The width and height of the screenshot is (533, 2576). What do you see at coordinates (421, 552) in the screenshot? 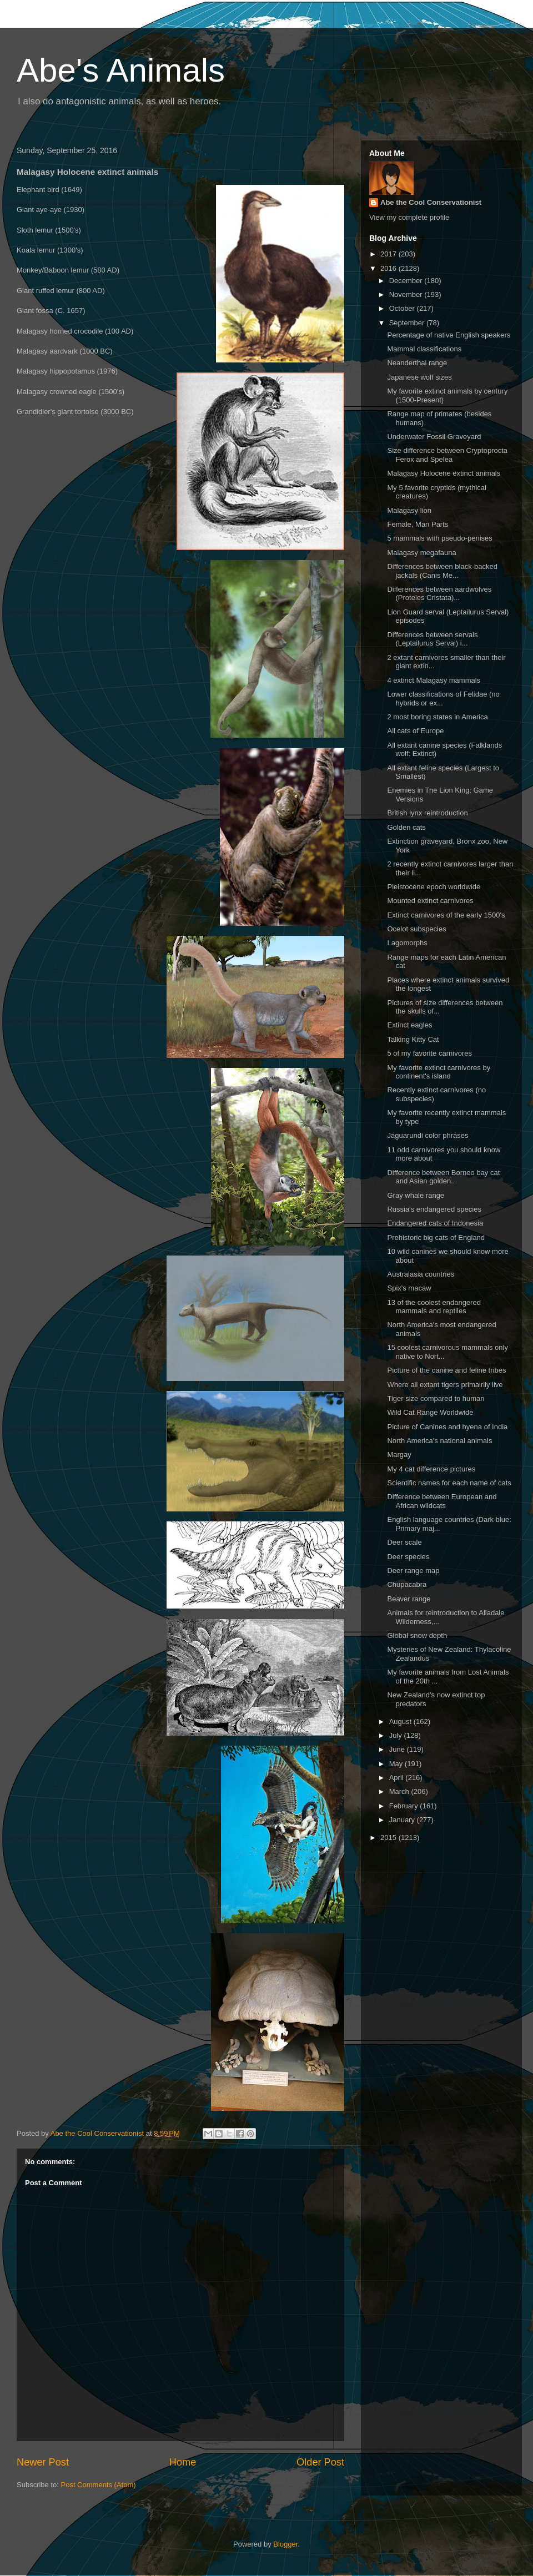
I see `Malagasy megafauna` at bounding box center [421, 552].